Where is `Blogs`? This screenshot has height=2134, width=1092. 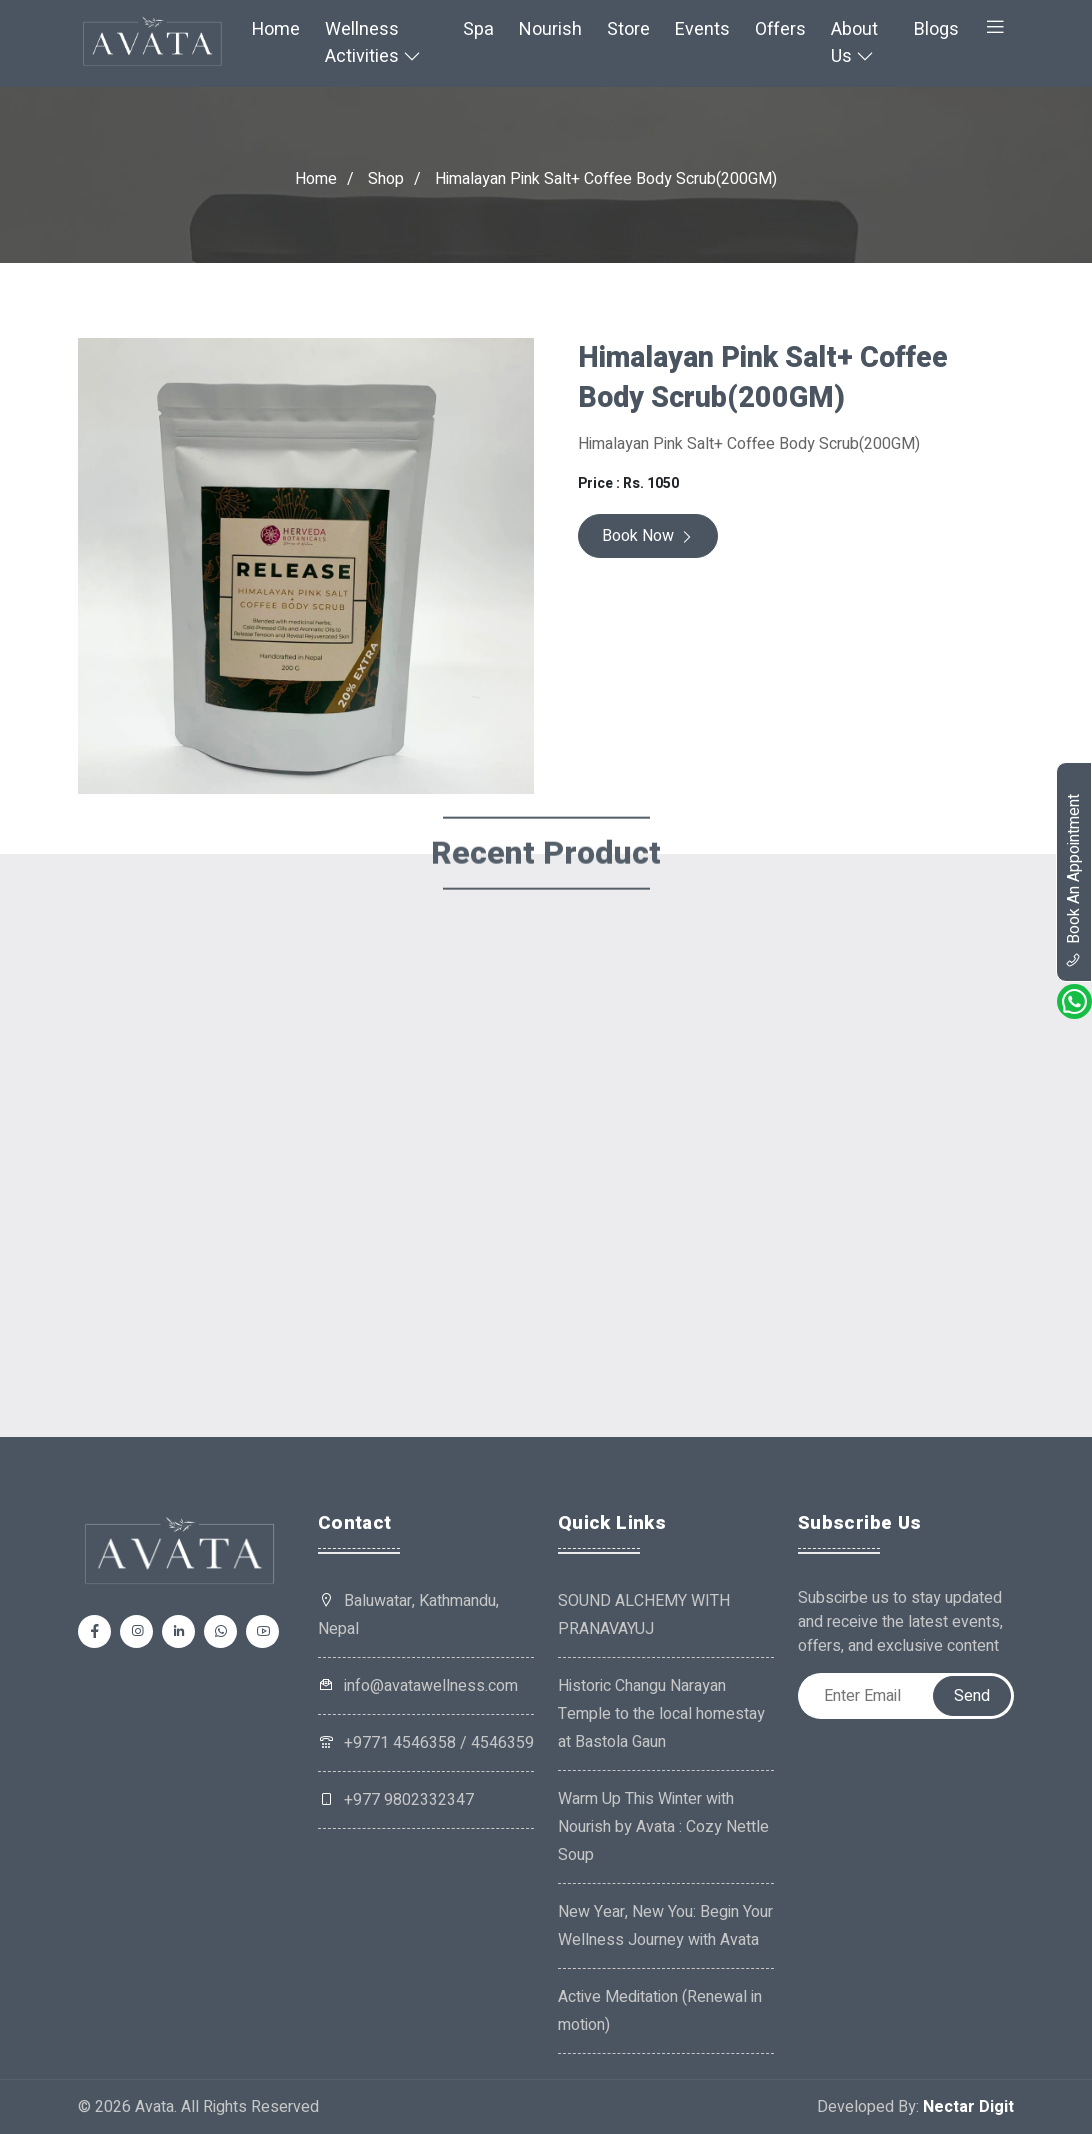 Blogs is located at coordinates (936, 29).